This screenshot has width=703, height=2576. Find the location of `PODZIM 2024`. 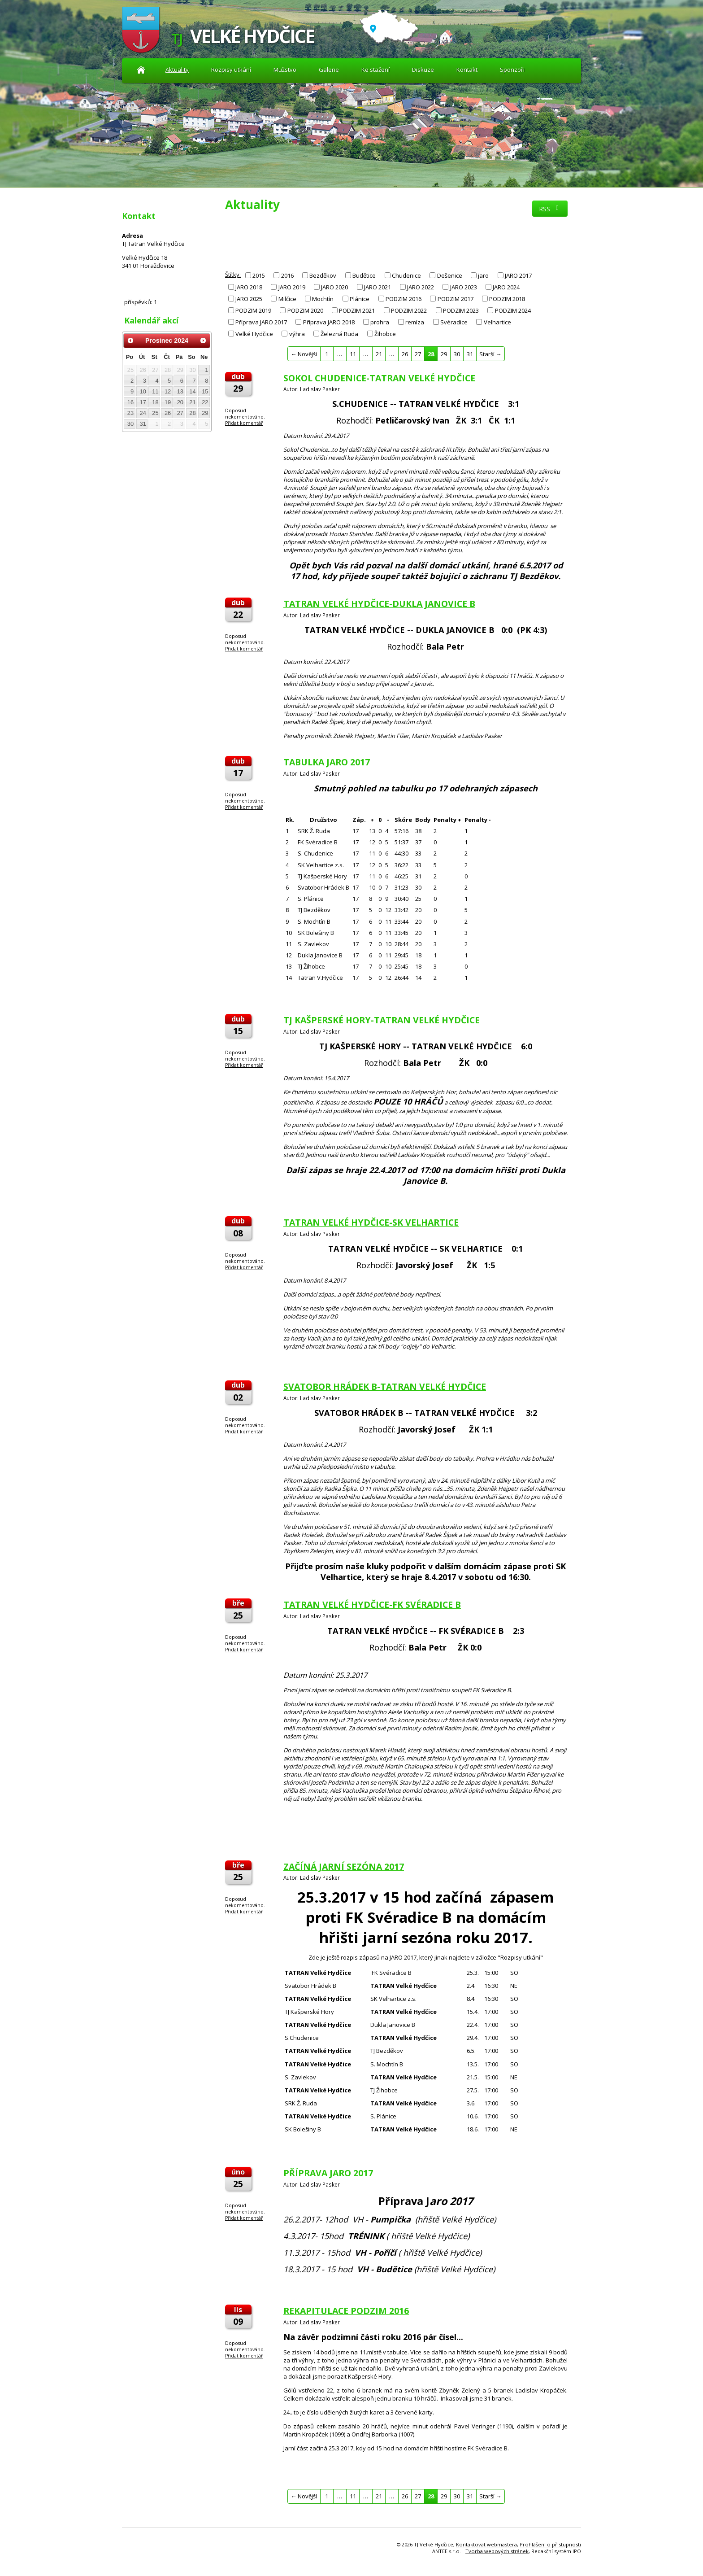

PODZIM 2024 is located at coordinates (513, 310).